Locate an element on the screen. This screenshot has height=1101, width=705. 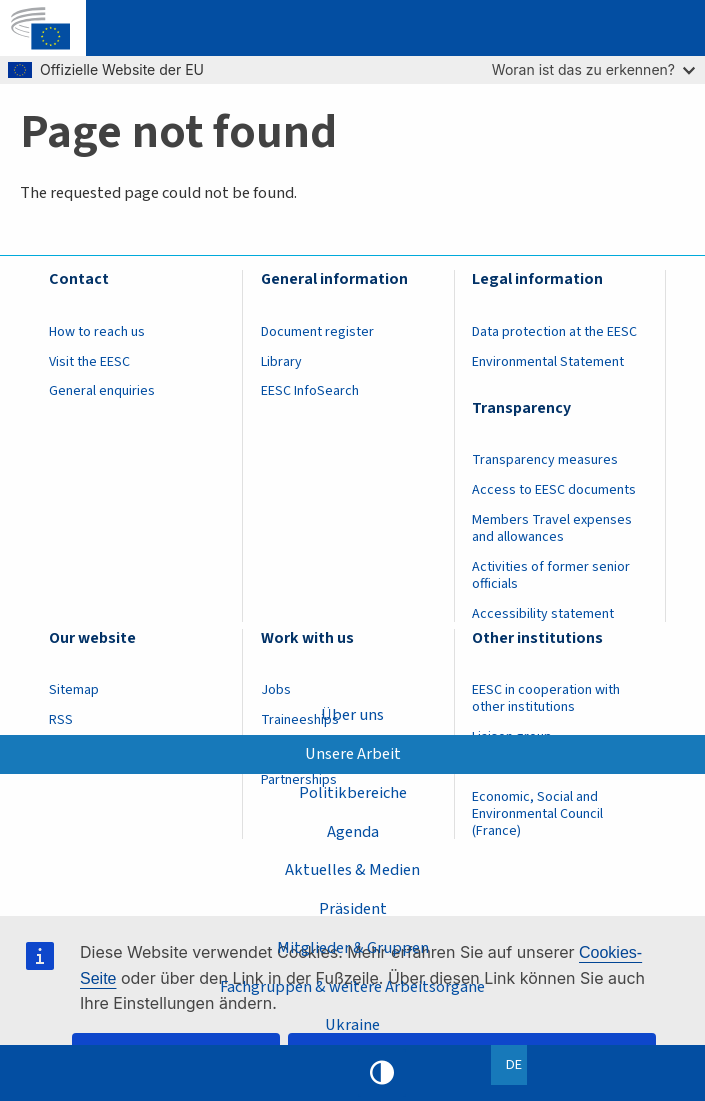
Activities of former senior officials is located at coordinates (551, 575).